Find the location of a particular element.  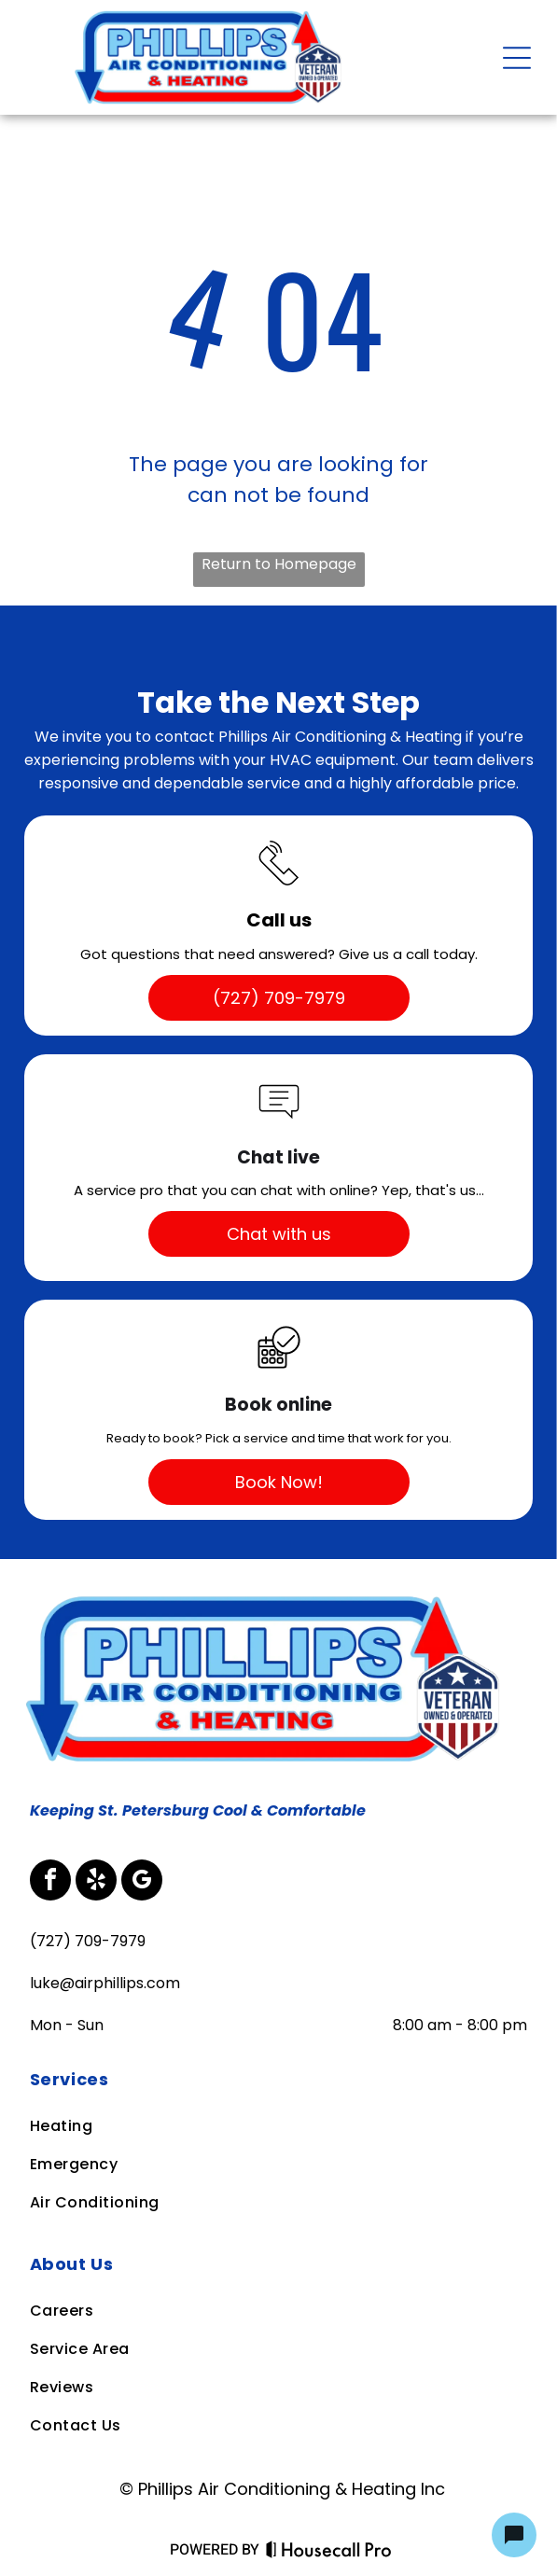

[Open menu] is located at coordinates (517, 58).